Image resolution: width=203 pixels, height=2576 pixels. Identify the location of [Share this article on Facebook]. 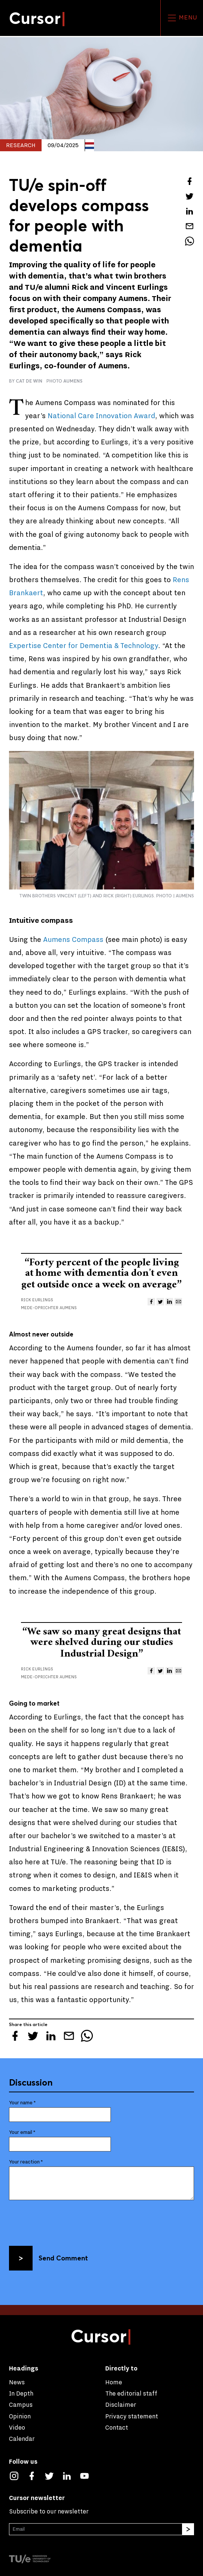
(189, 181).